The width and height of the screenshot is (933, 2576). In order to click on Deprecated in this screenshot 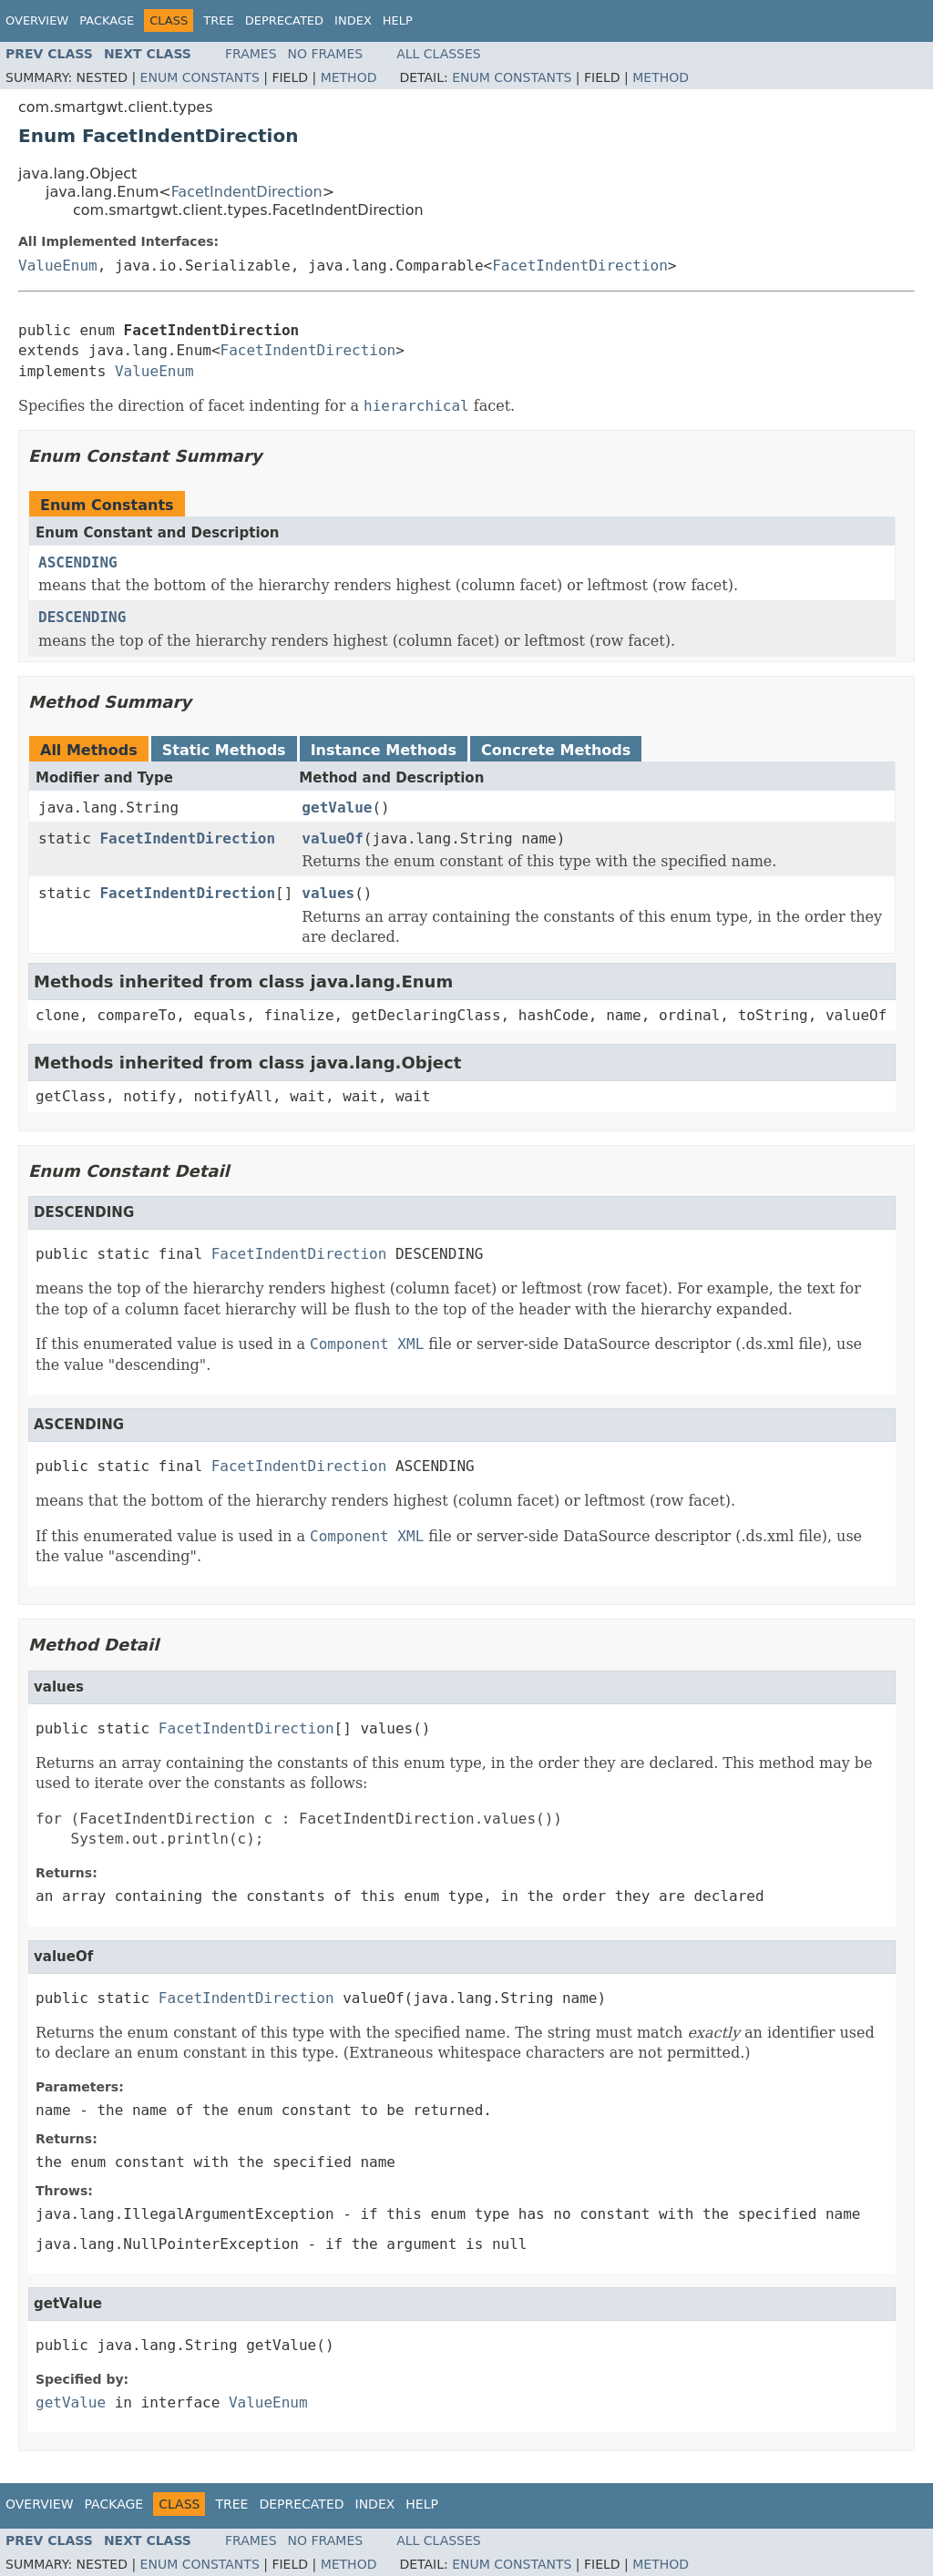, I will do `click(284, 20)`.